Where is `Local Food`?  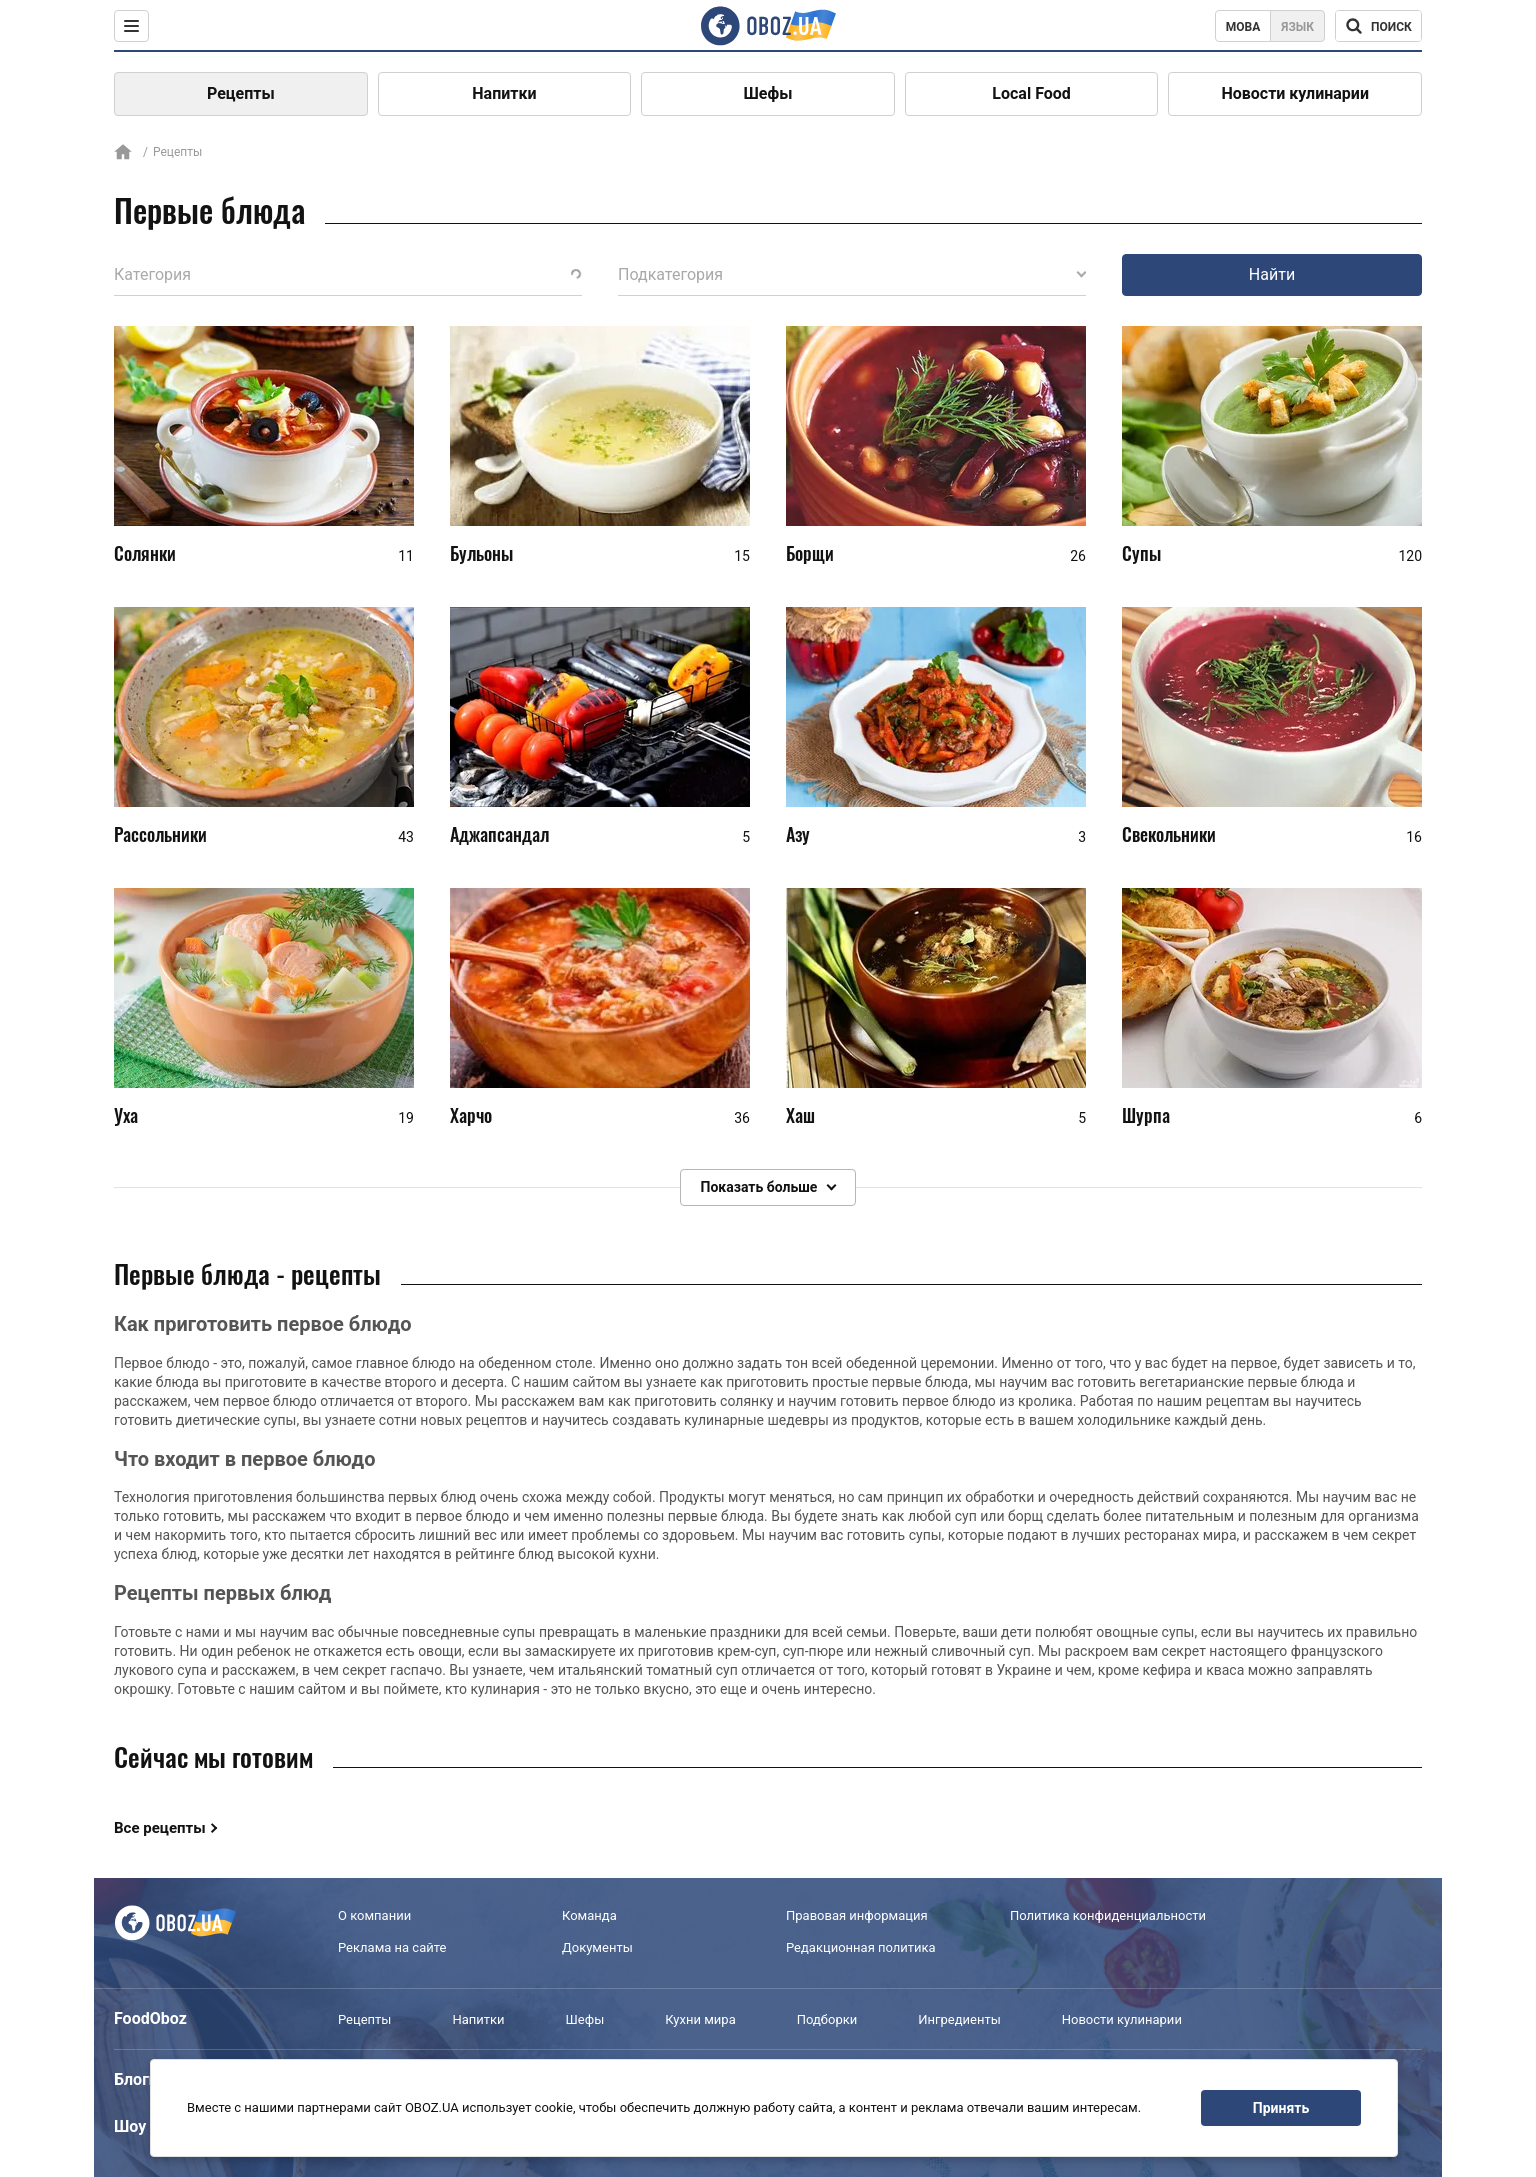 Local Food is located at coordinates (1031, 93).